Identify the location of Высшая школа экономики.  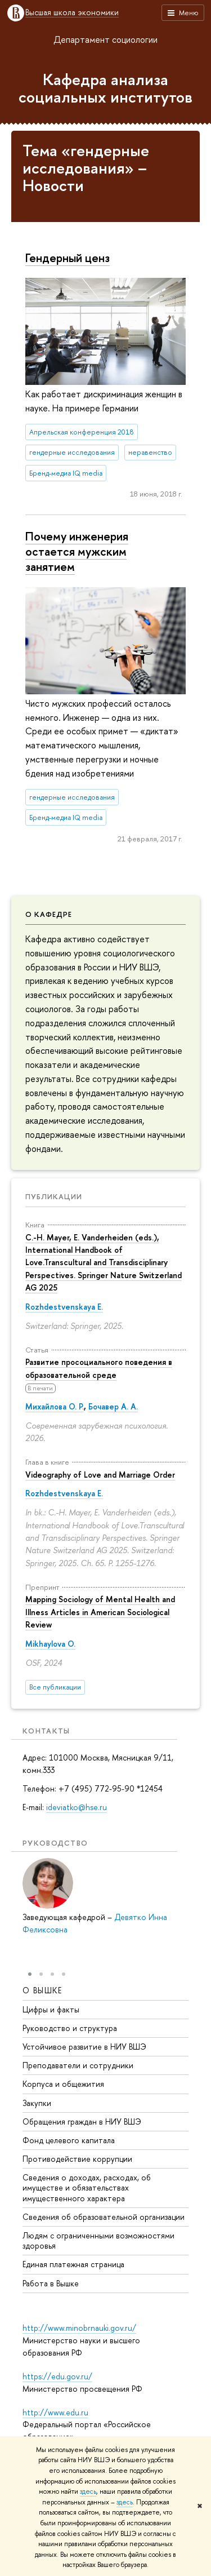
(72, 12).